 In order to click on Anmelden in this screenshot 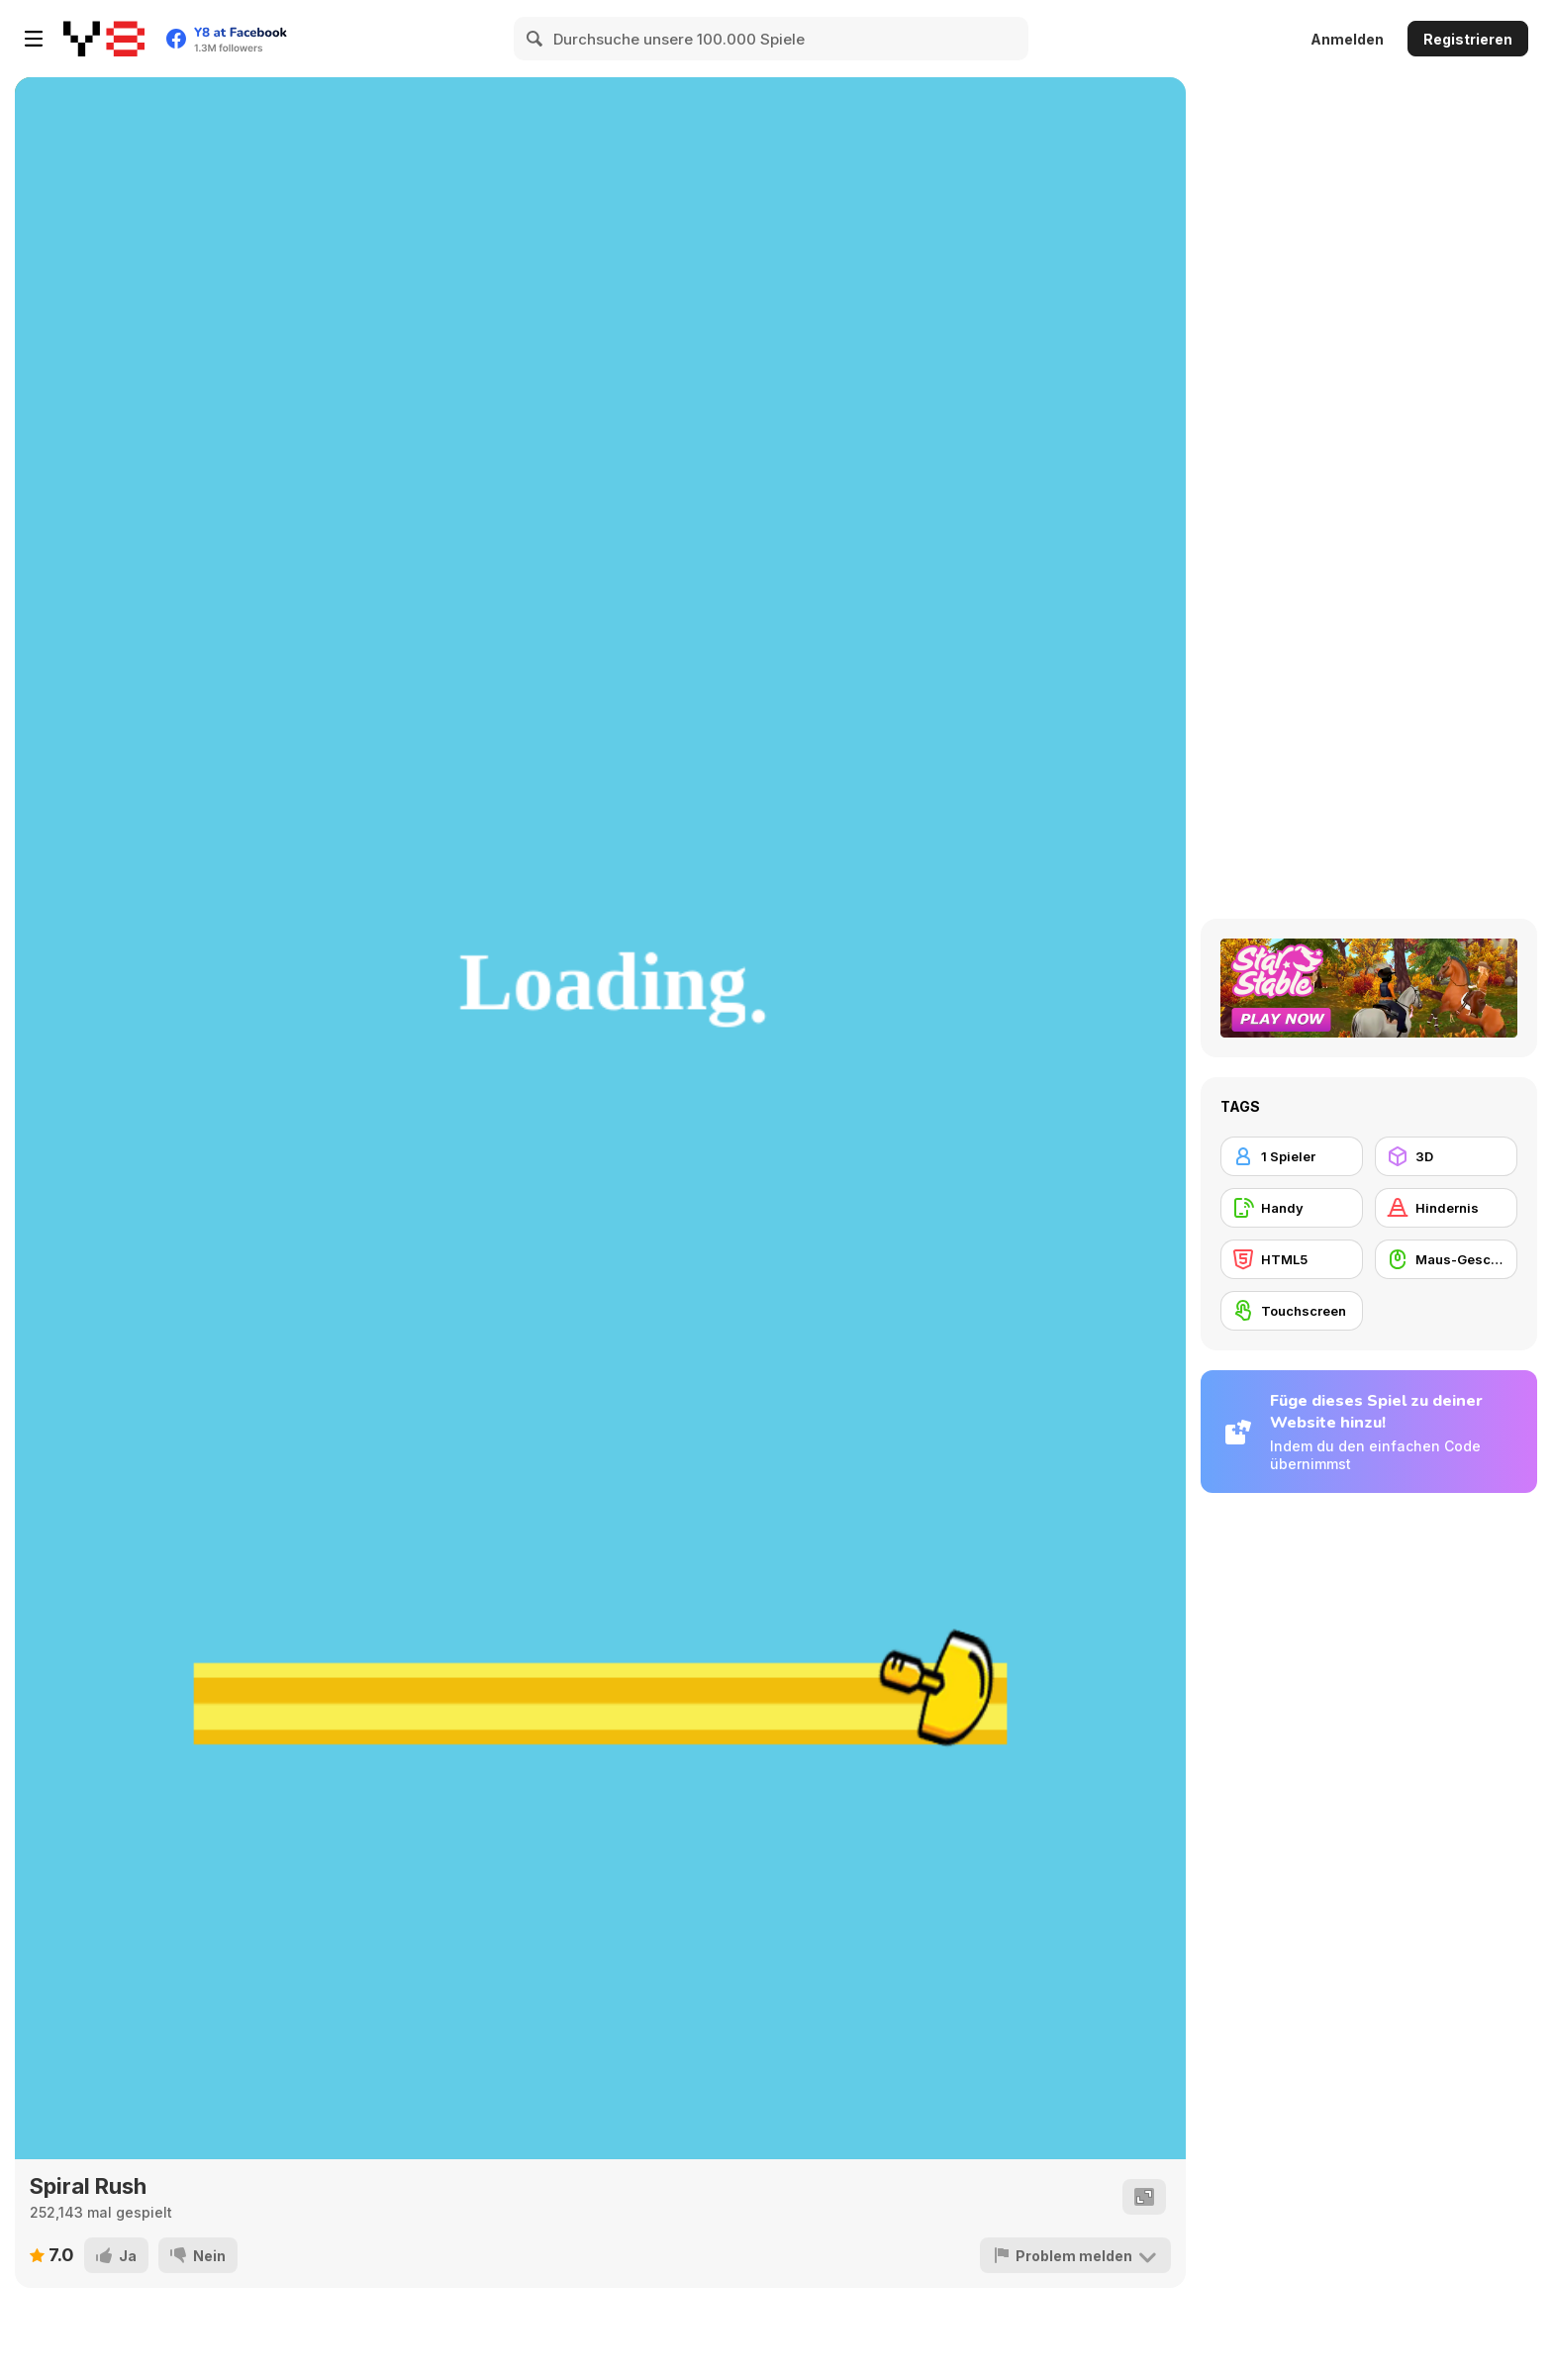, I will do `click(1347, 39)`.